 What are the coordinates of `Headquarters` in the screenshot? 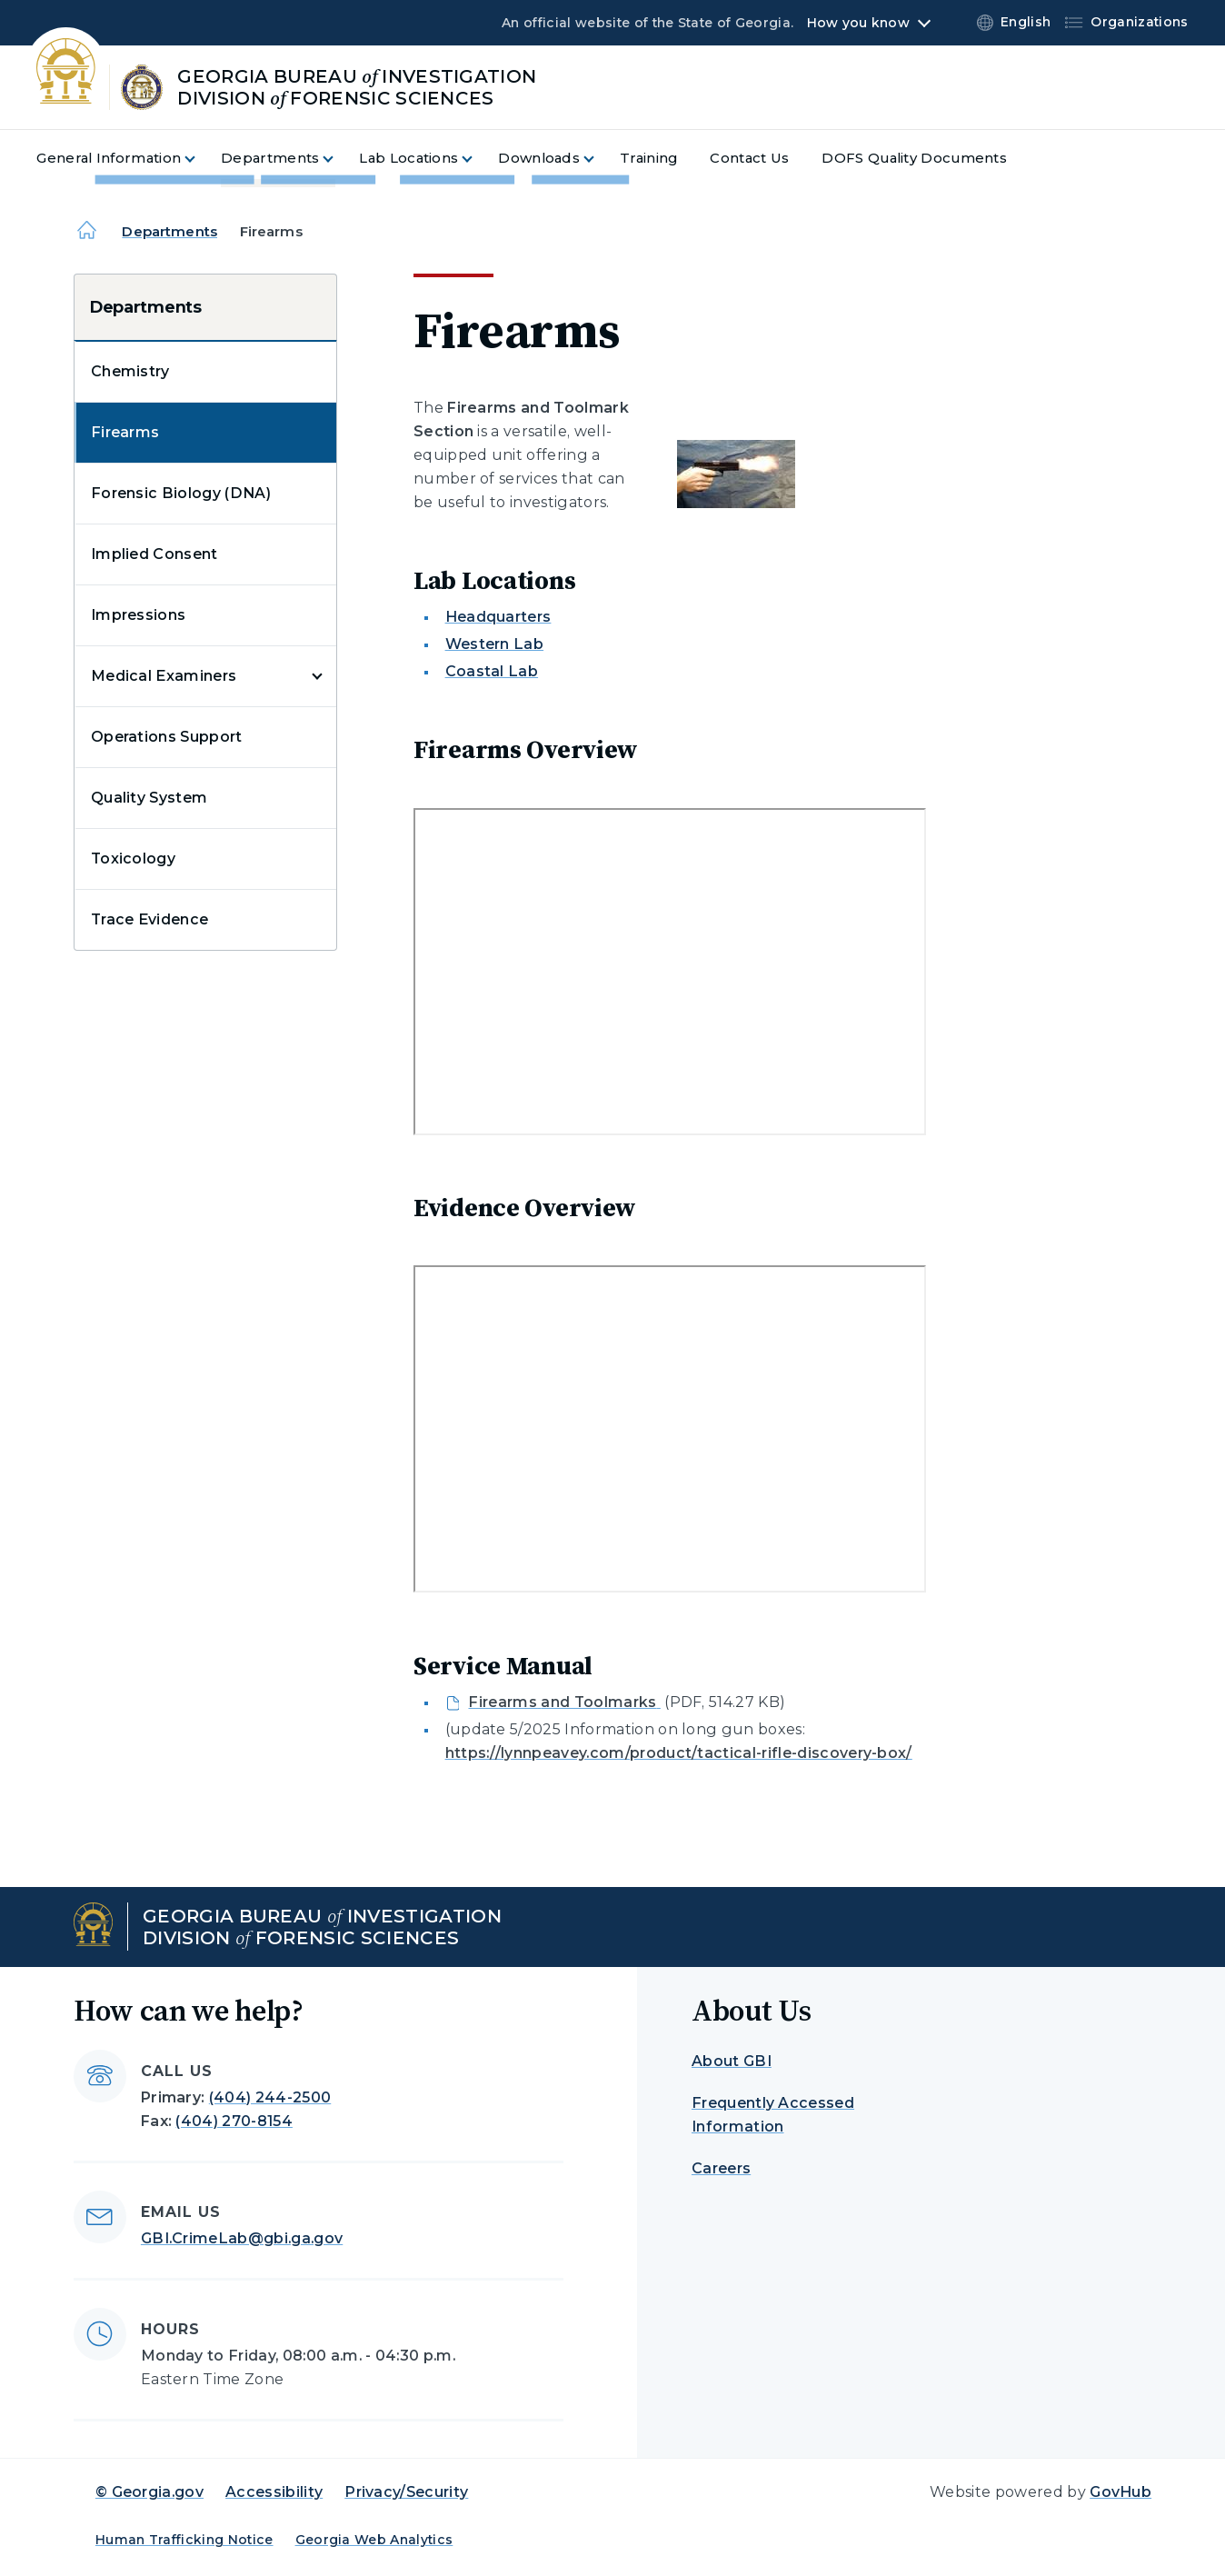 It's located at (498, 616).